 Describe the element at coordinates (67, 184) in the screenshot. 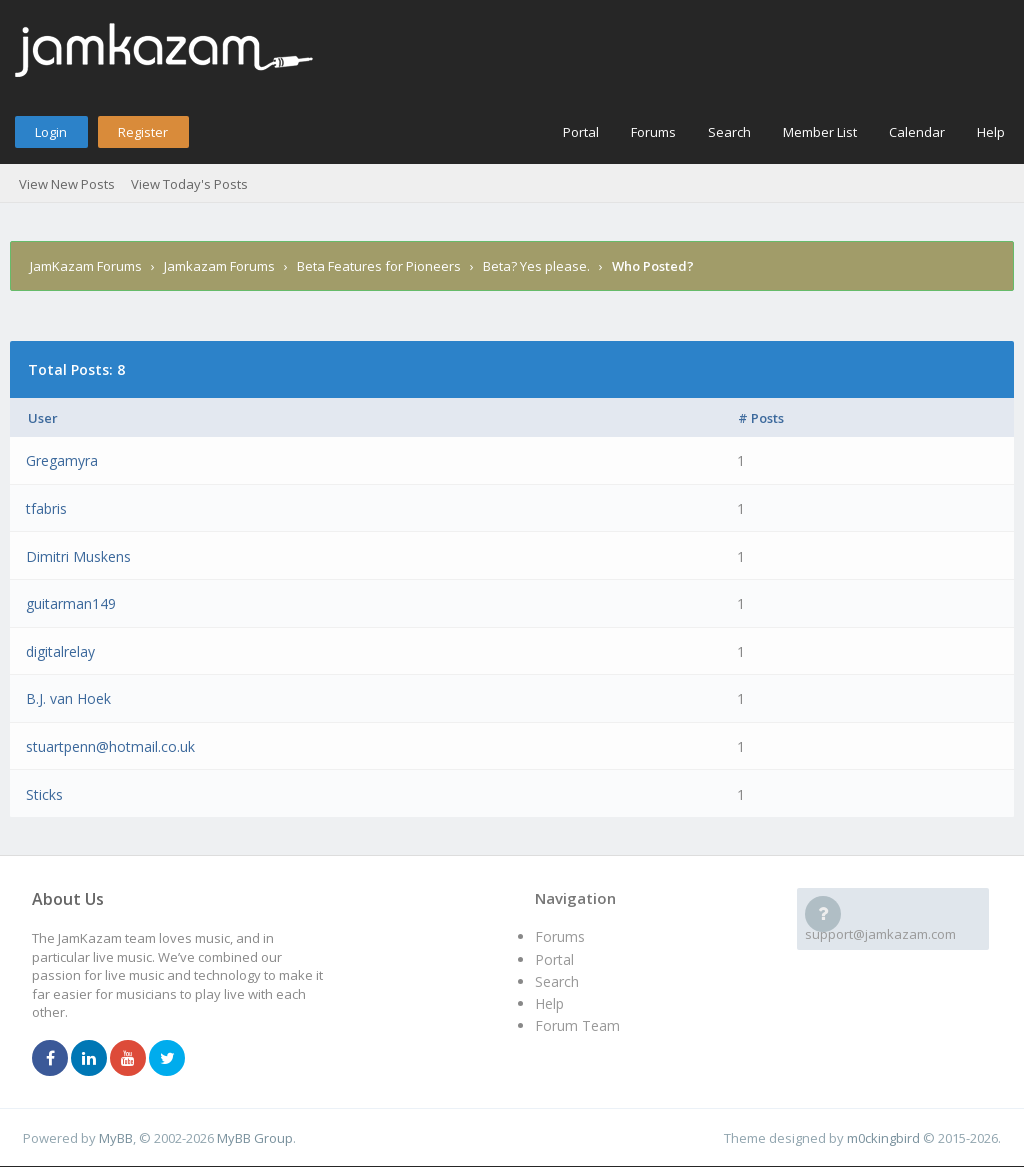

I see `View New Posts` at that location.